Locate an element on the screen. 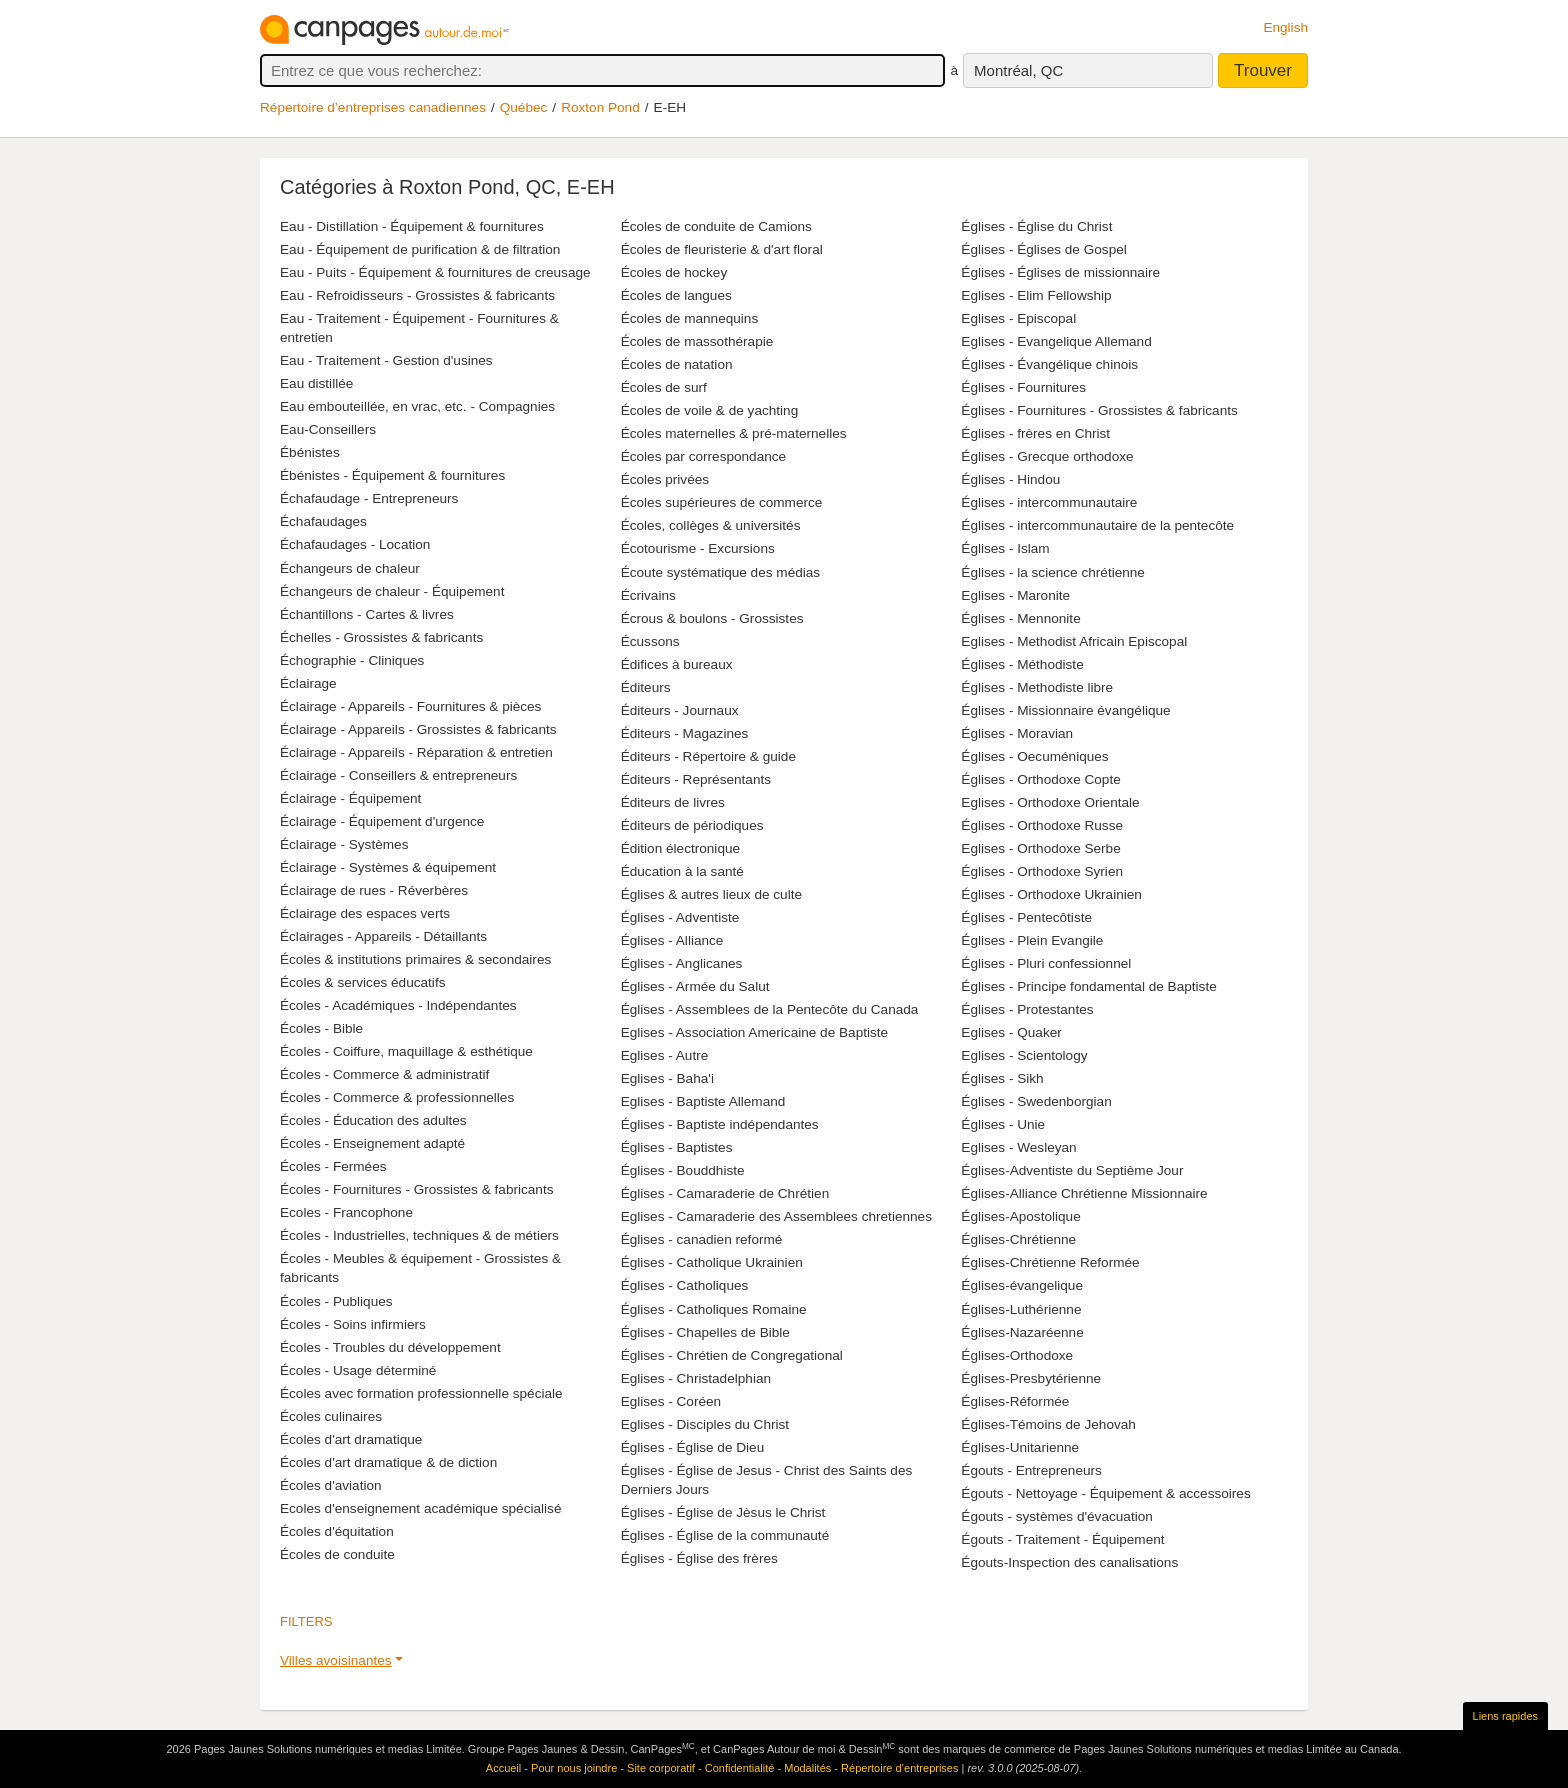  Écoles maternelles & pré-maternelles is located at coordinates (734, 433).